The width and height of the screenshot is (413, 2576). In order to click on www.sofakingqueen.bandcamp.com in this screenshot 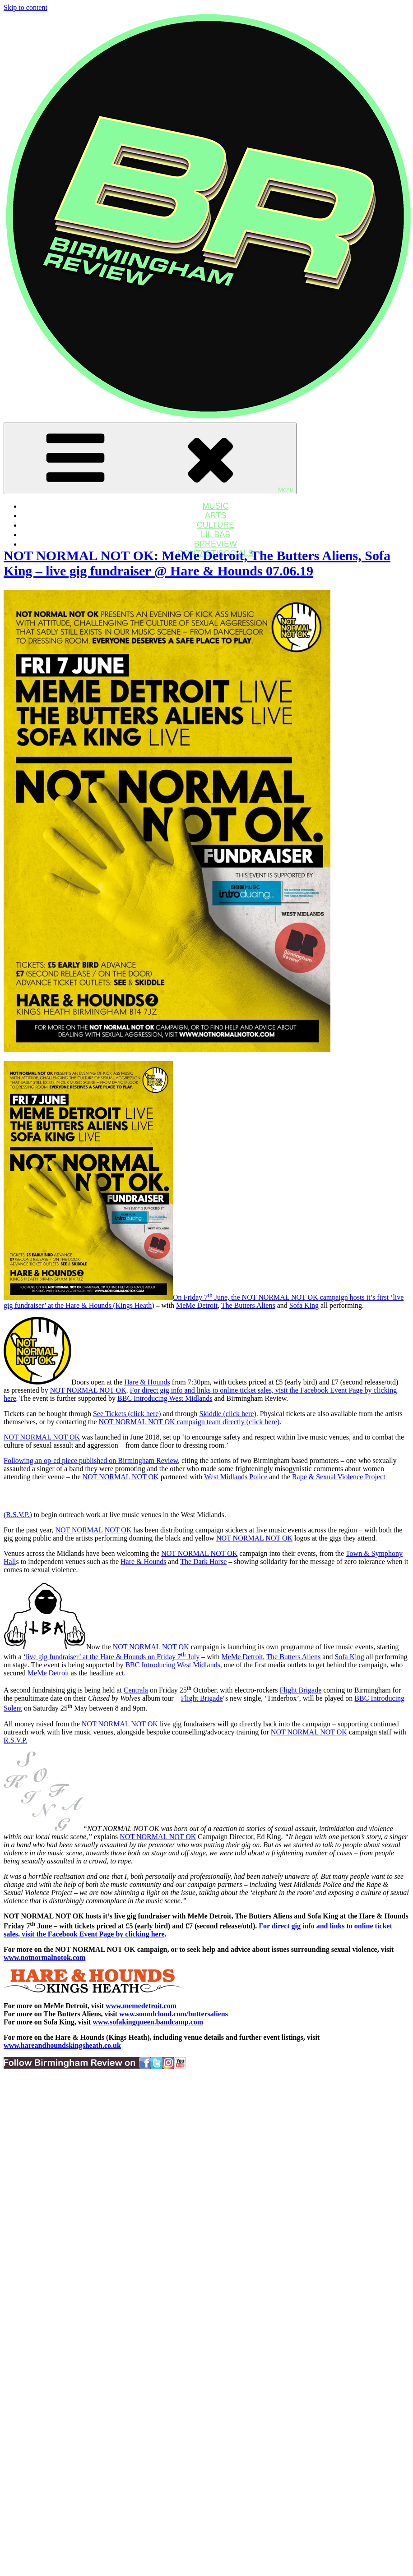, I will do `click(148, 2022)`.